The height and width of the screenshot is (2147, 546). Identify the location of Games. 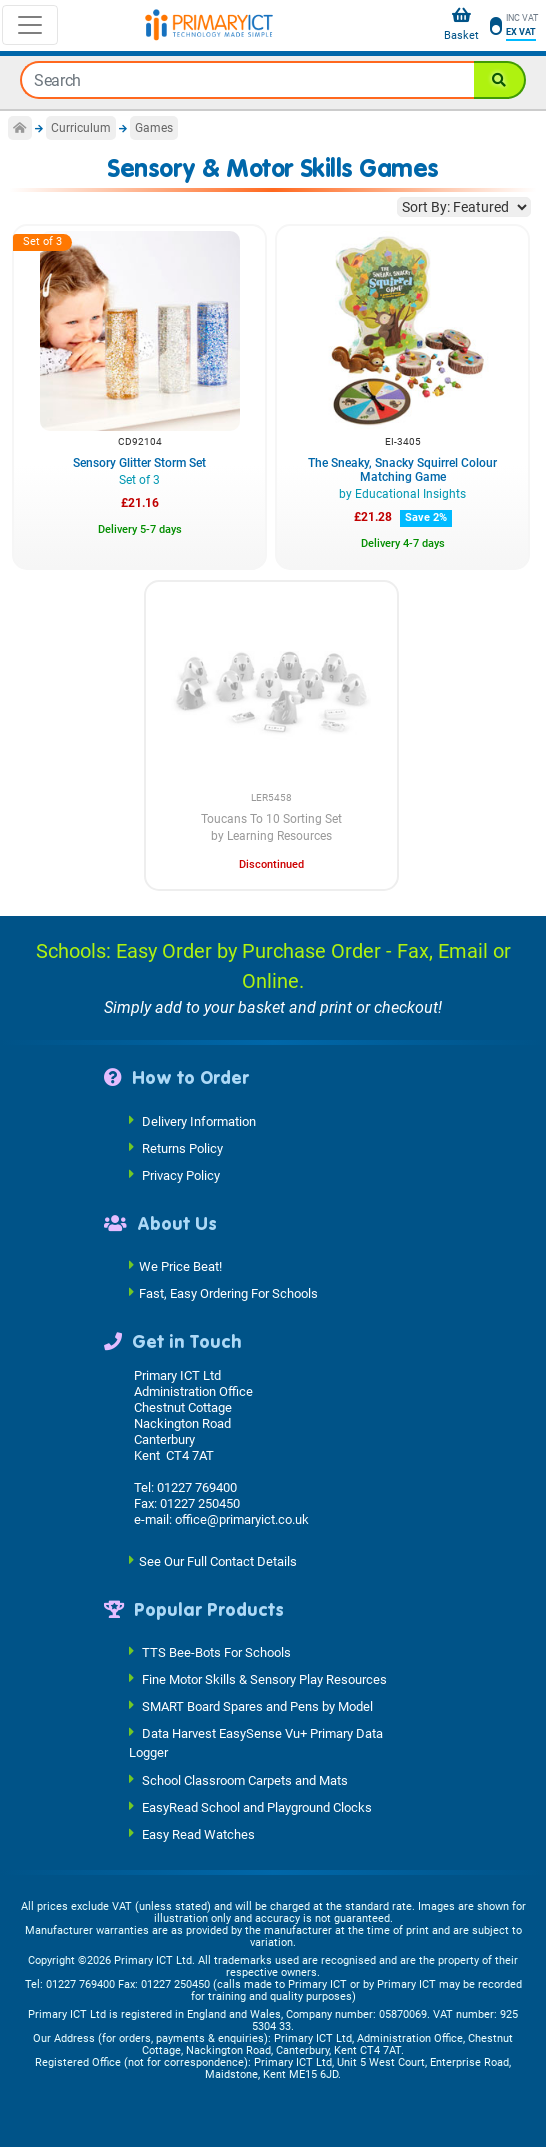
(154, 128).